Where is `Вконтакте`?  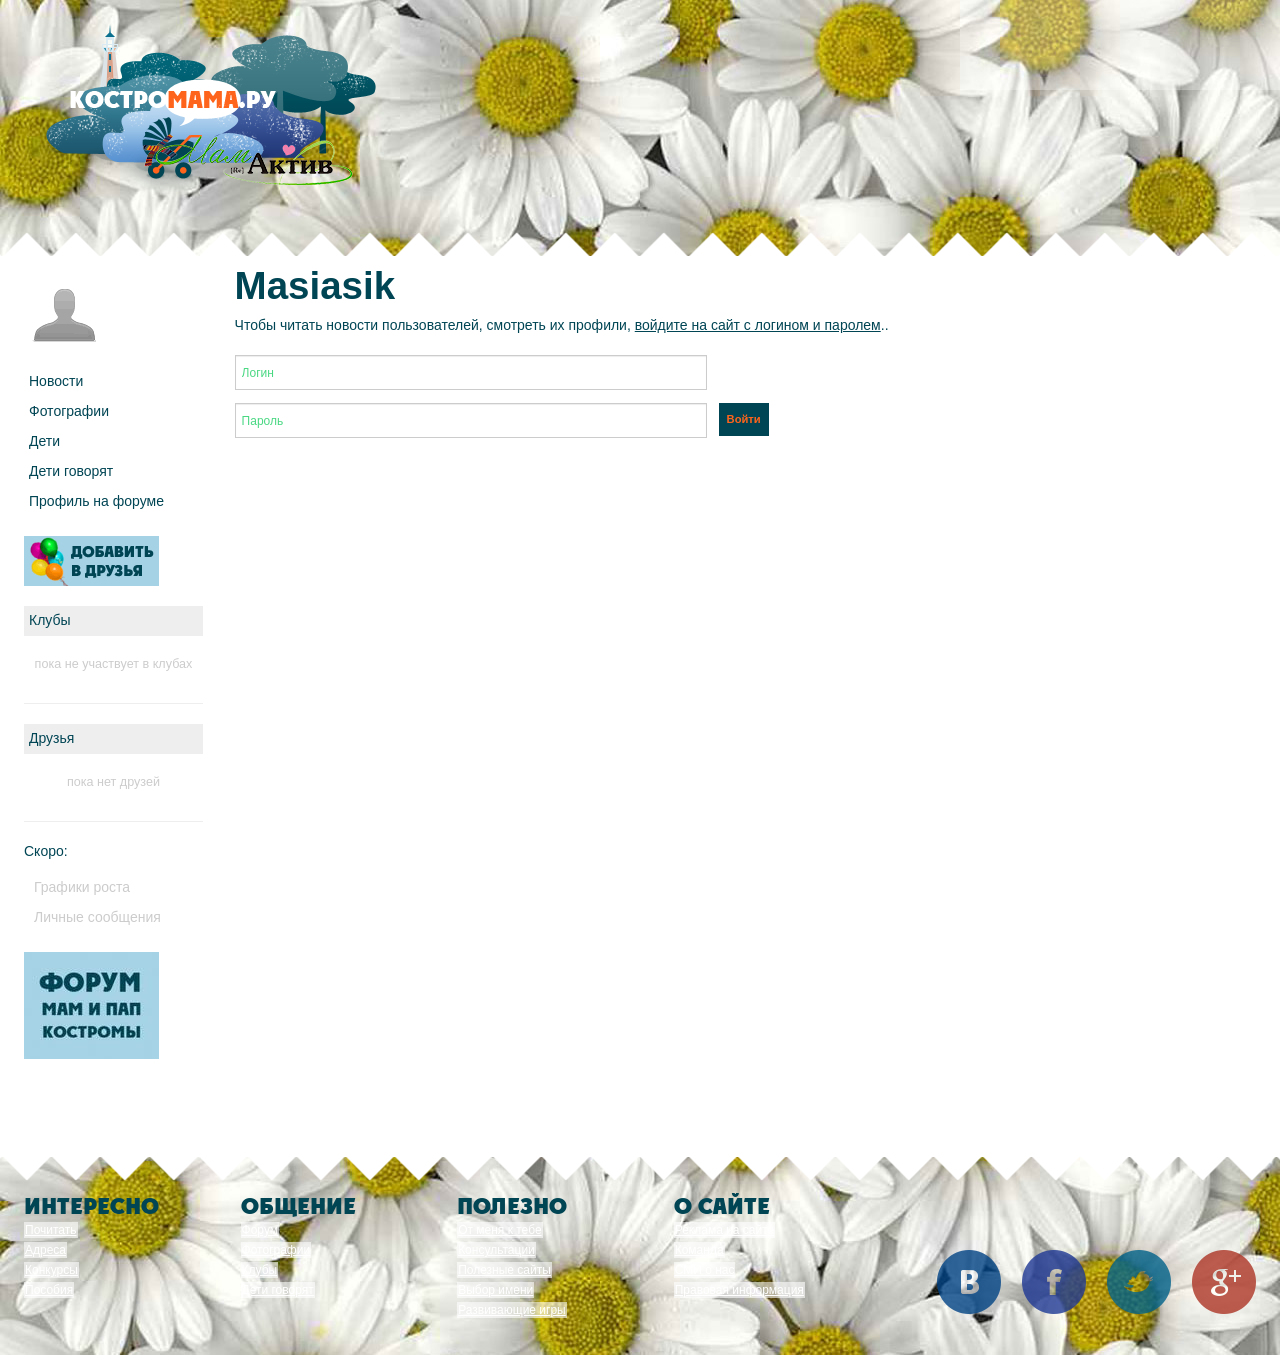 Вконтакте is located at coordinates (969, 1282).